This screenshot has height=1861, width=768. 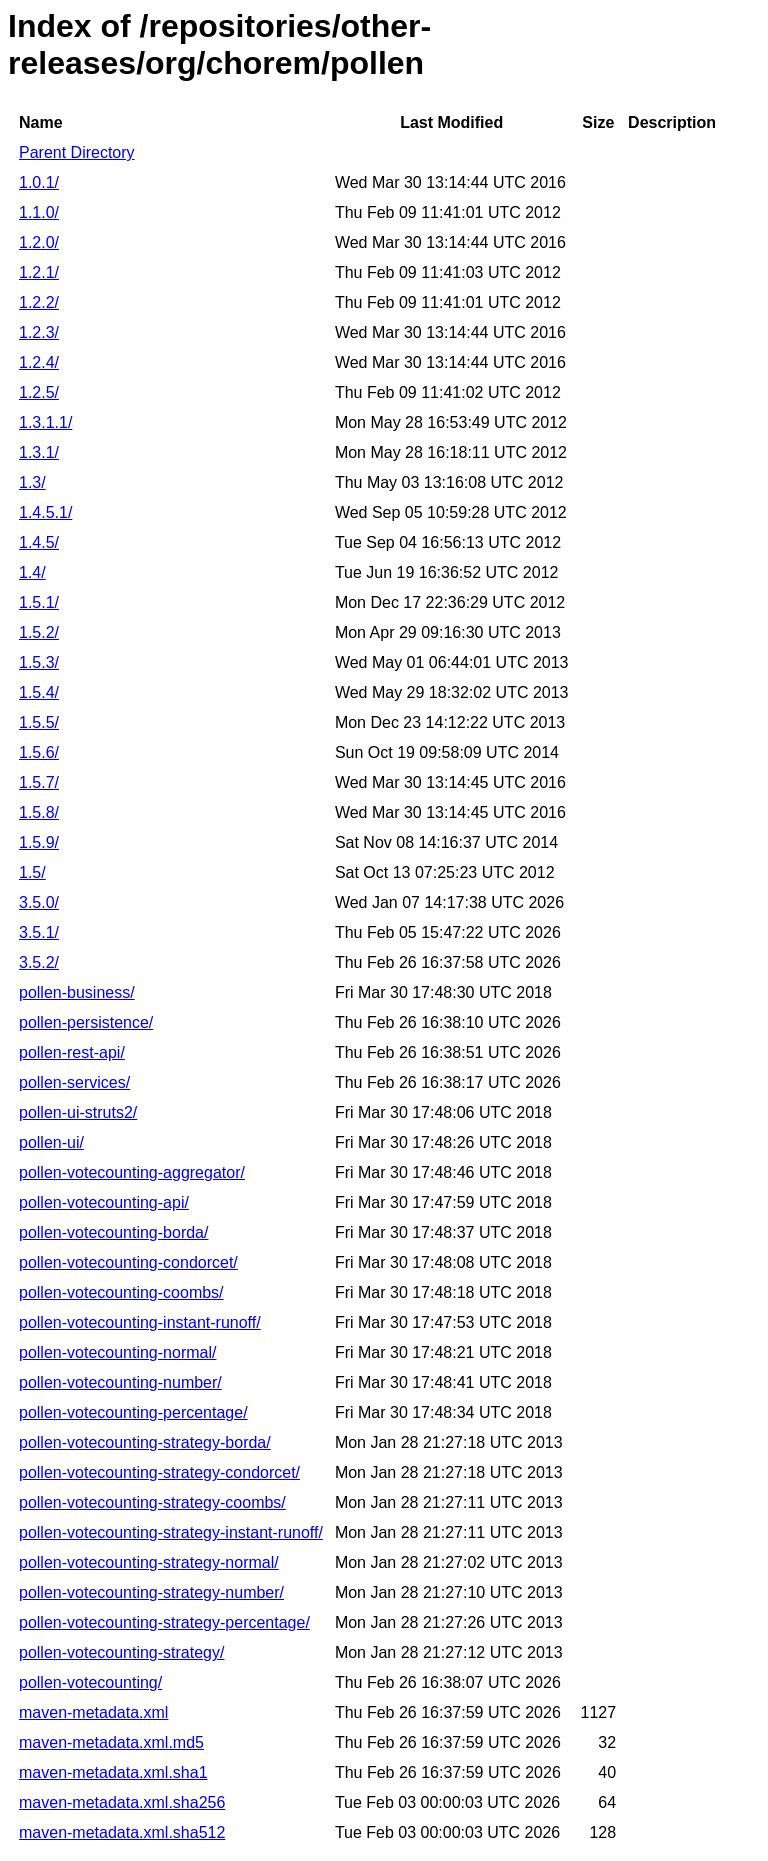 What do you see at coordinates (39, 662) in the screenshot?
I see `1.5.3/` at bounding box center [39, 662].